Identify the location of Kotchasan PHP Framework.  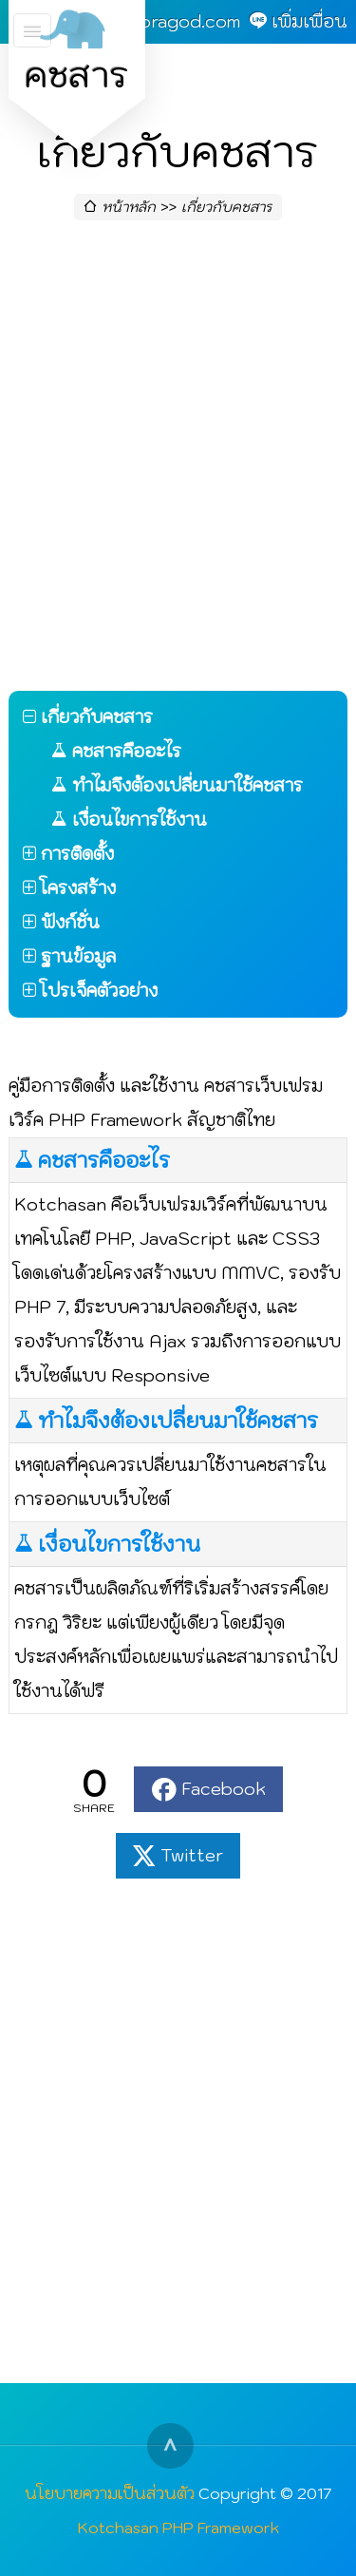
(178, 2527).